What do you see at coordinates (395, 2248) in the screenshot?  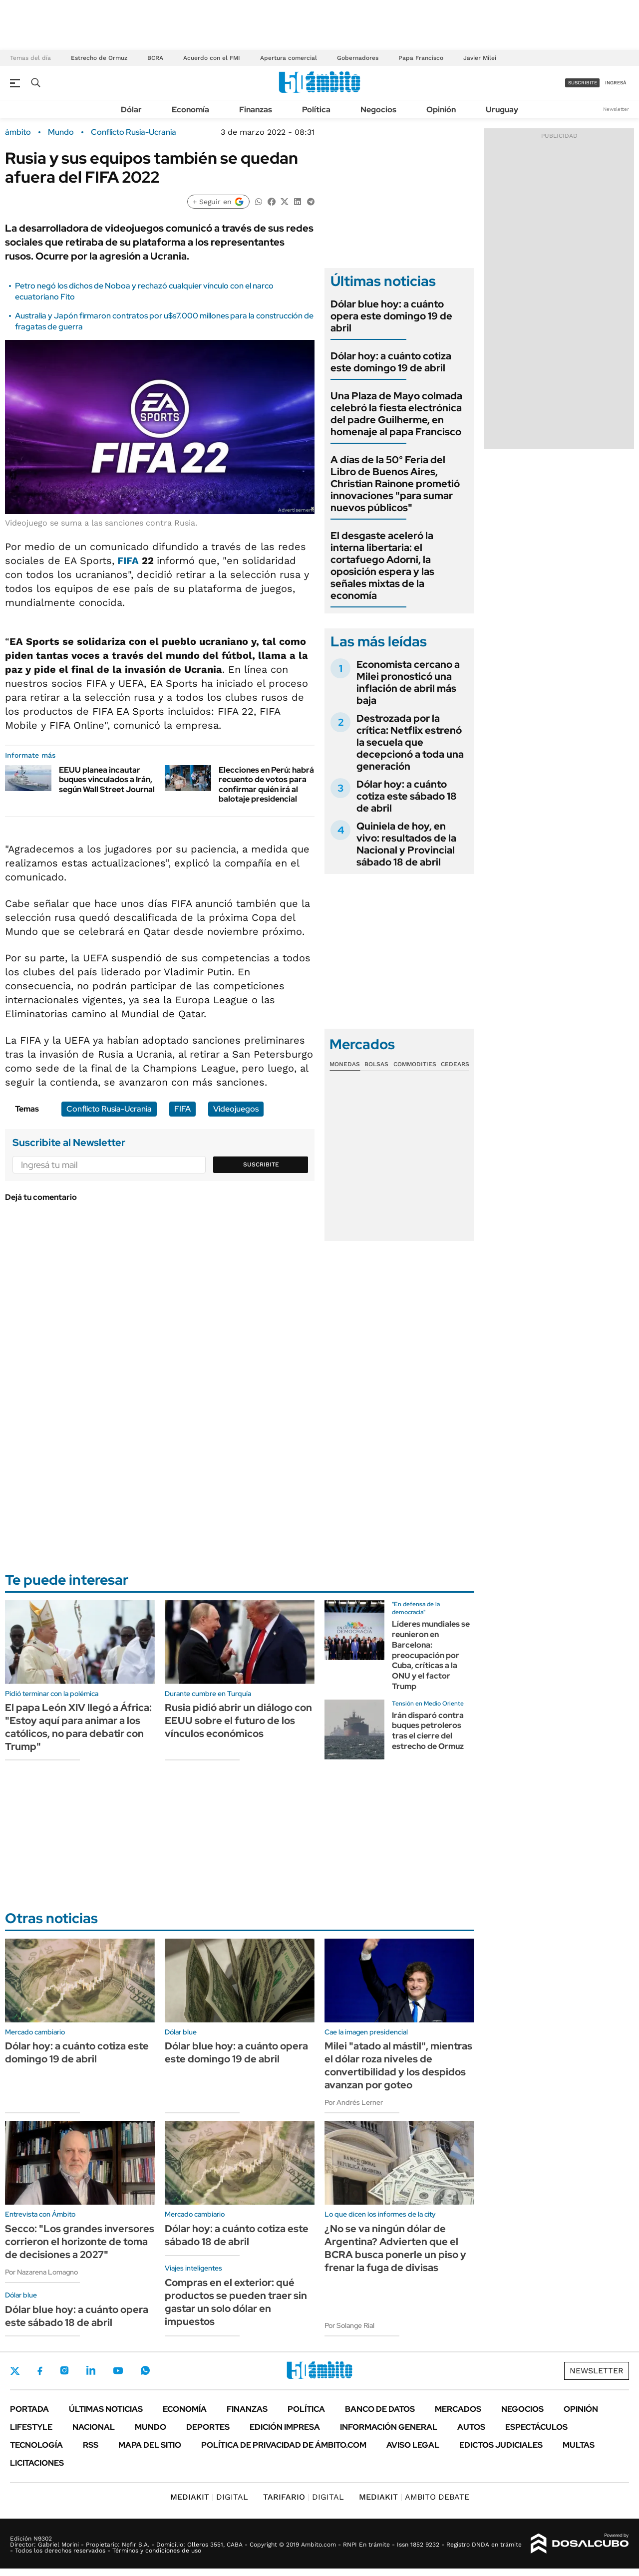 I see `¿No se va ningún dólar de Argentina? Advierten que el BCRA busca ponerle un piso y frenar la fuga de divisas` at bounding box center [395, 2248].